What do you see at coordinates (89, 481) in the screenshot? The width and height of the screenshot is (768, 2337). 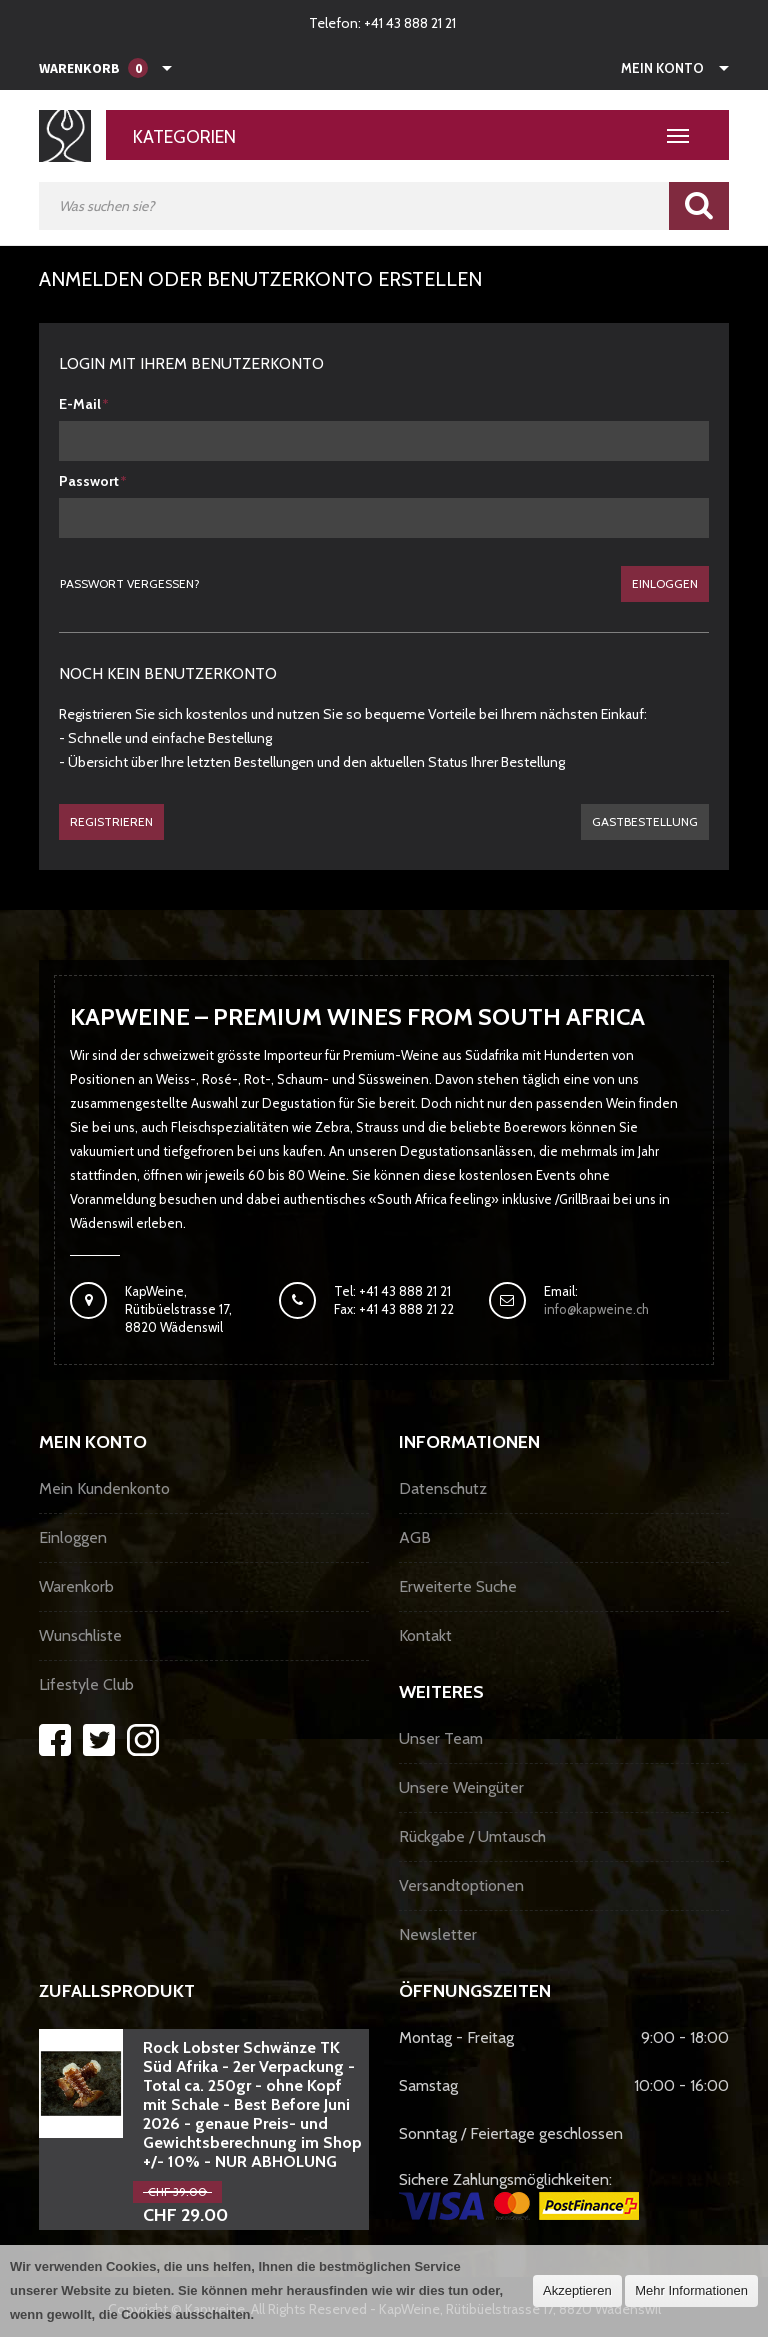 I see `Passwort` at bounding box center [89, 481].